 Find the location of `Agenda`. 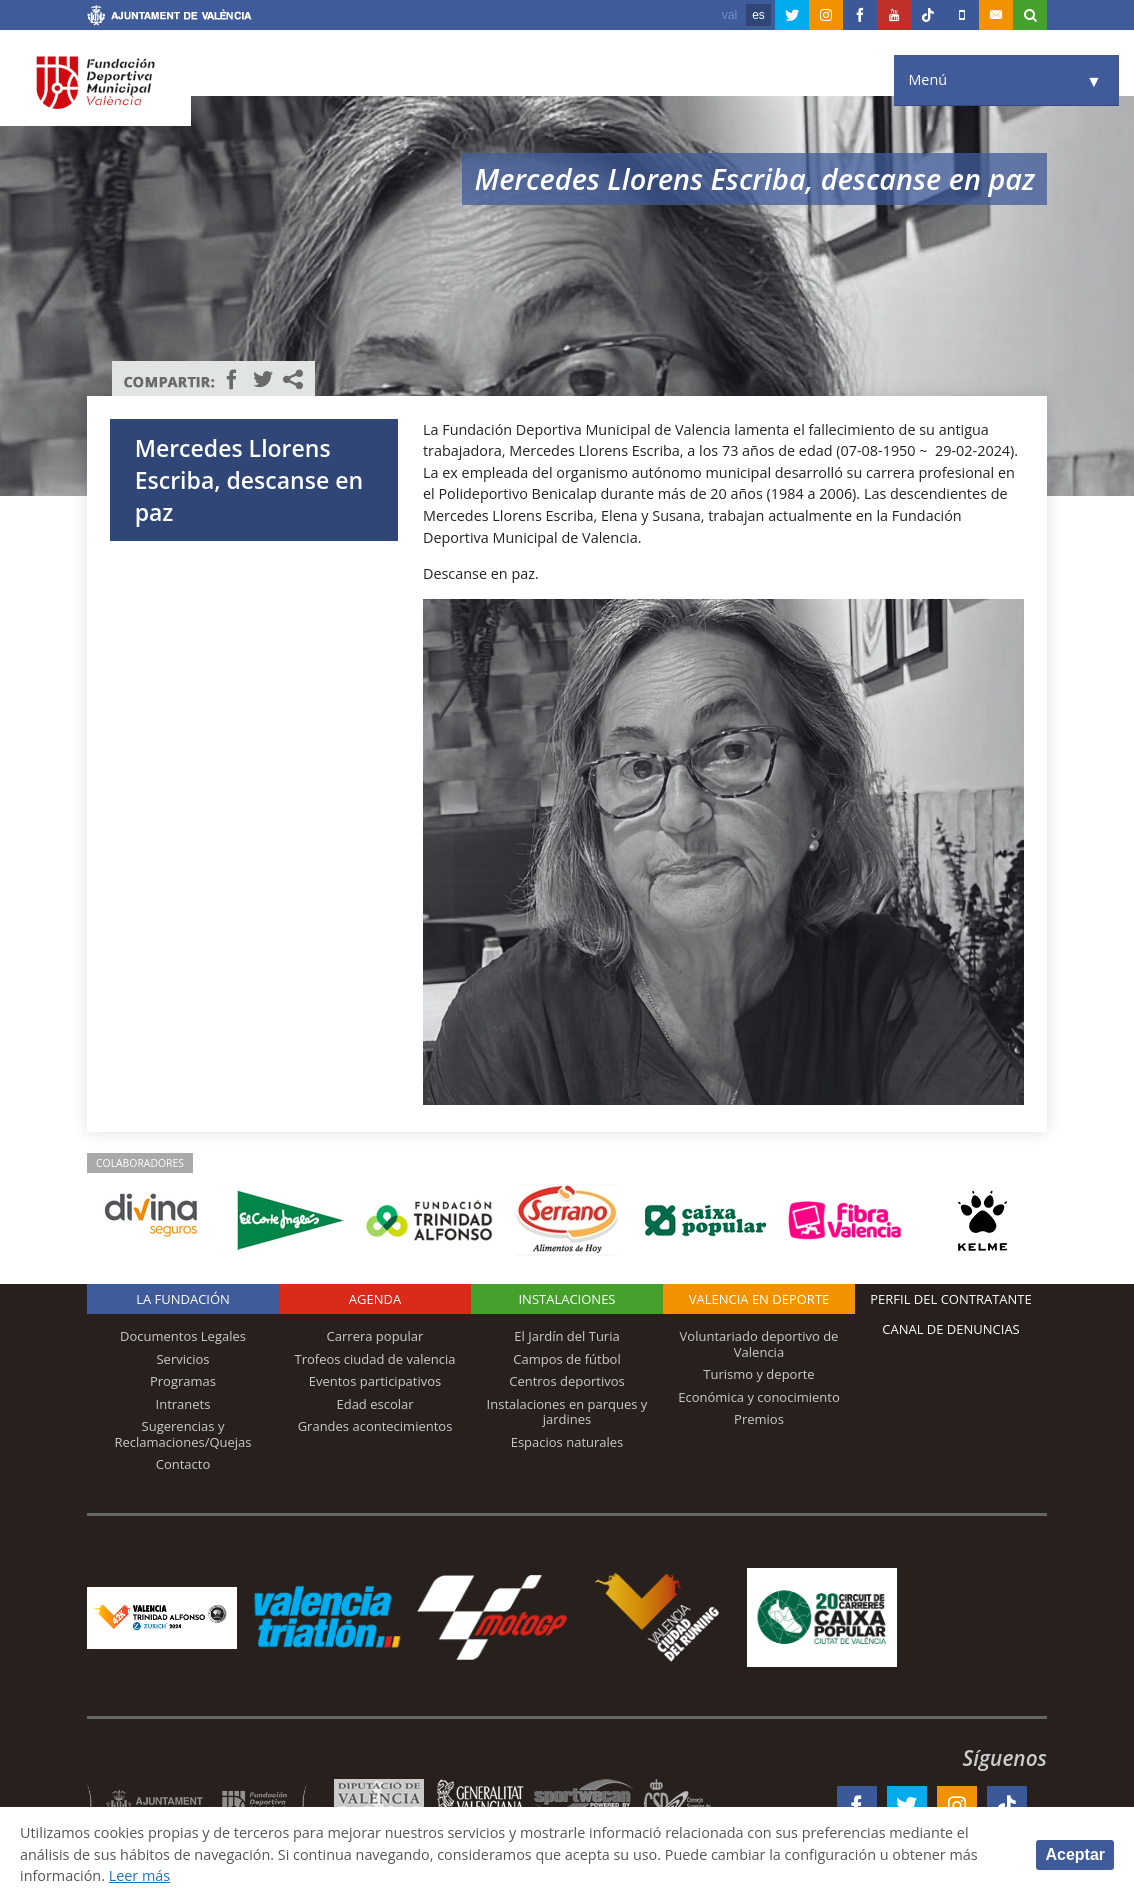

Agenda is located at coordinates (375, 1299).